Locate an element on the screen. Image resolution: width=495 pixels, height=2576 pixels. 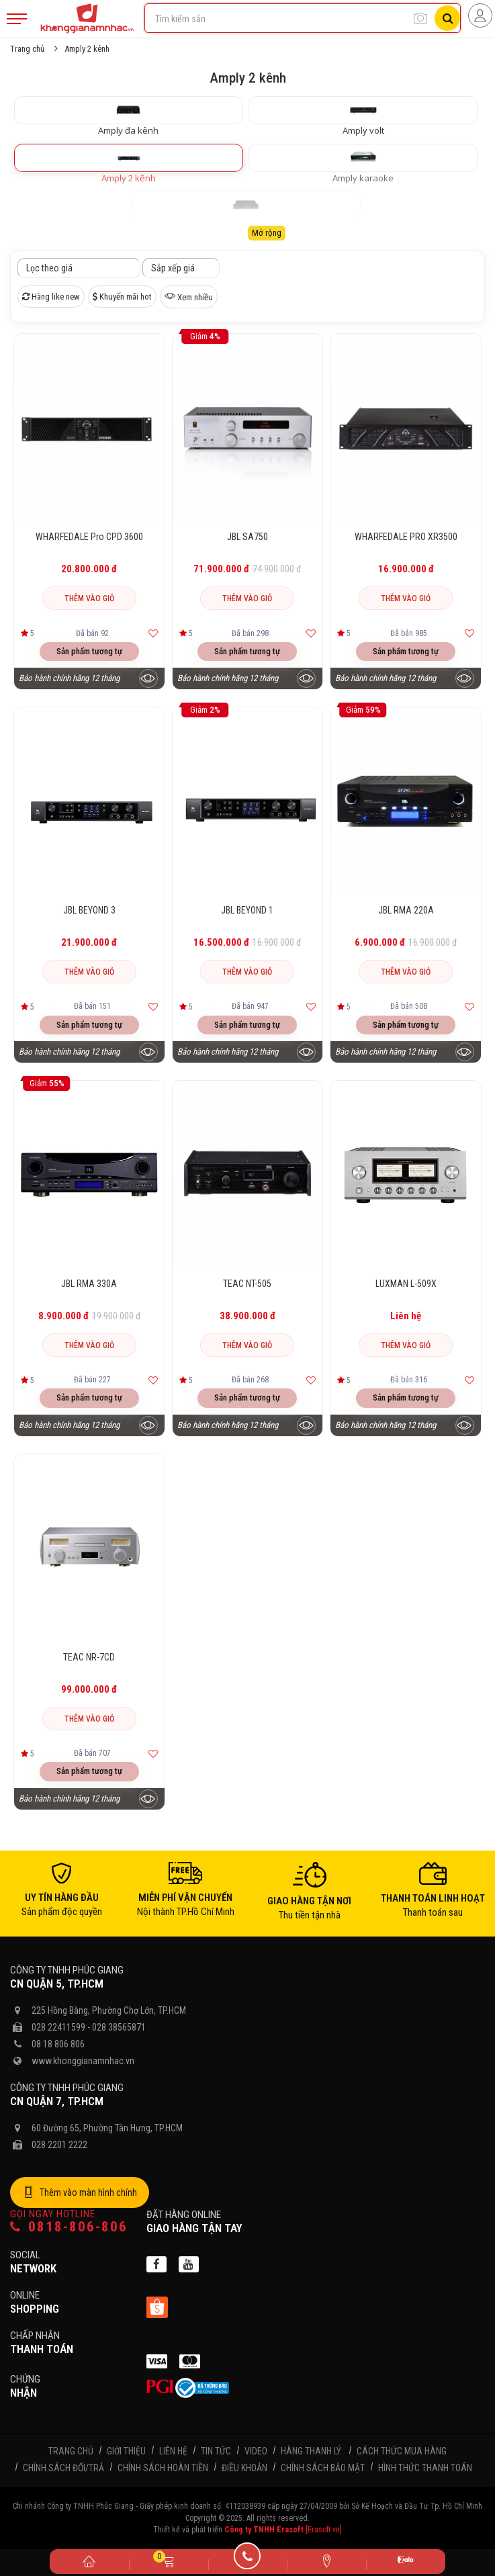
[Trang chủ] is located at coordinates (89, 2560).